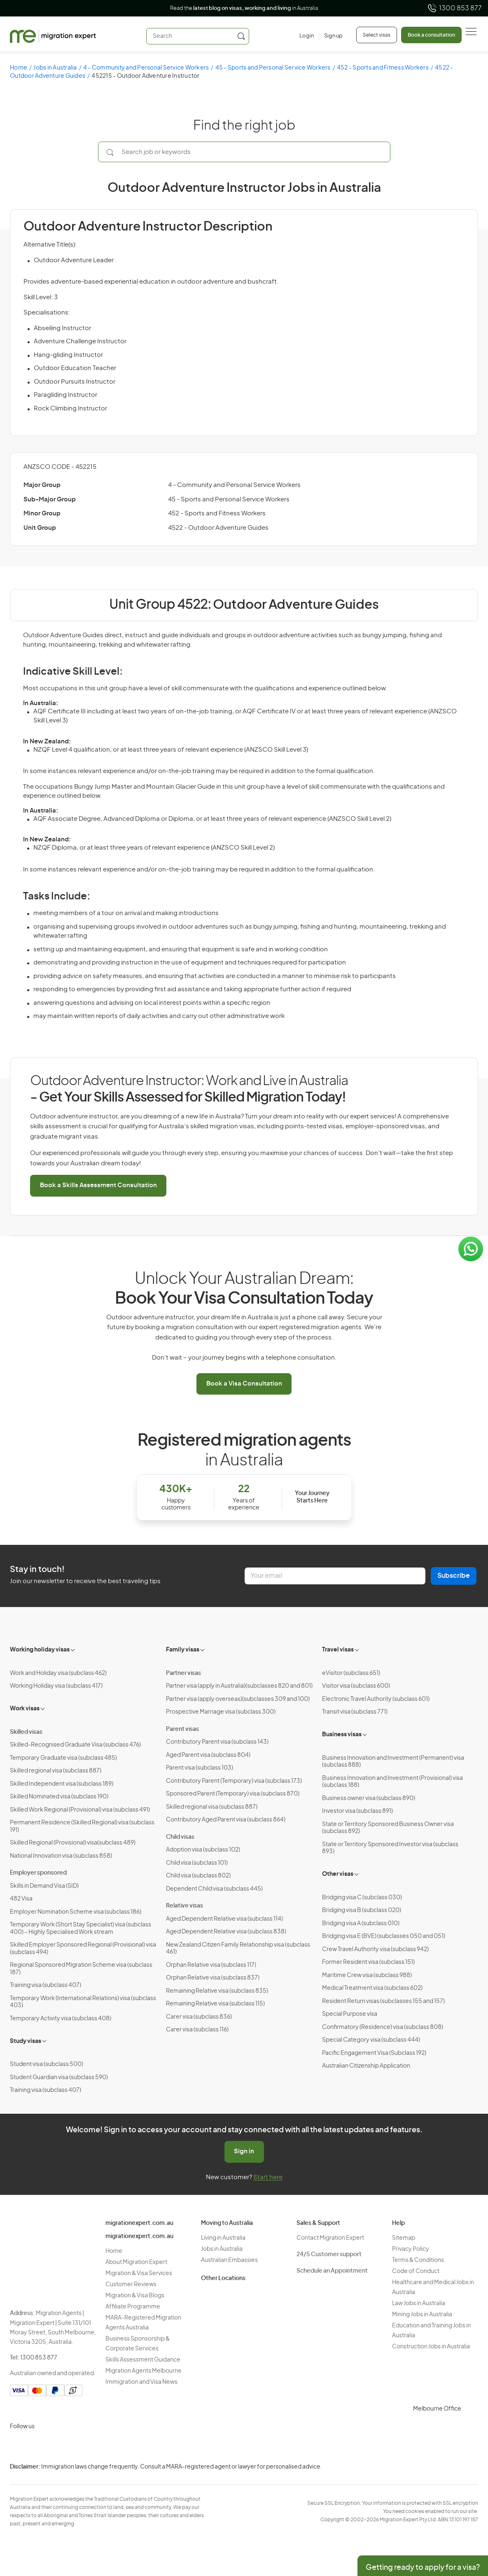 The image size is (488, 2576). What do you see at coordinates (141, 2382) in the screenshot?
I see `Immigration and Visa News` at bounding box center [141, 2382].